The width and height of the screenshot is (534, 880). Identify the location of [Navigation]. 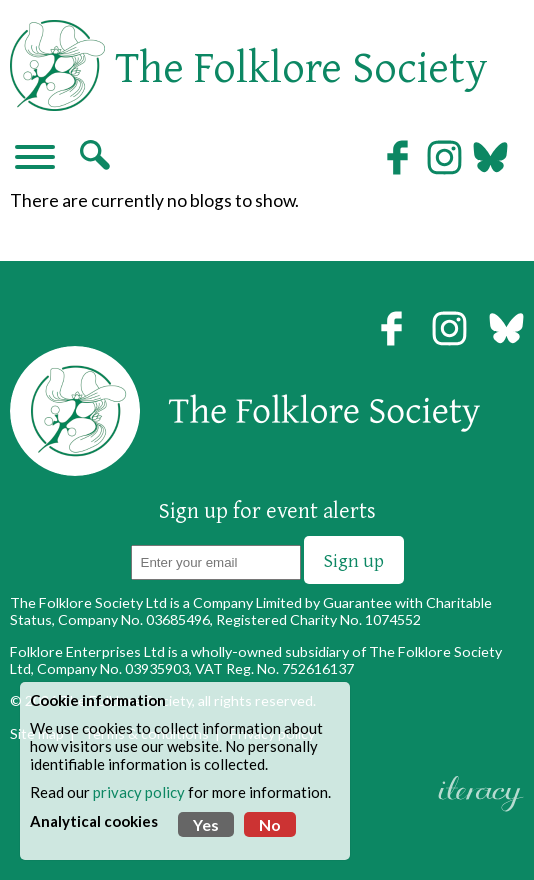
(35, 159).